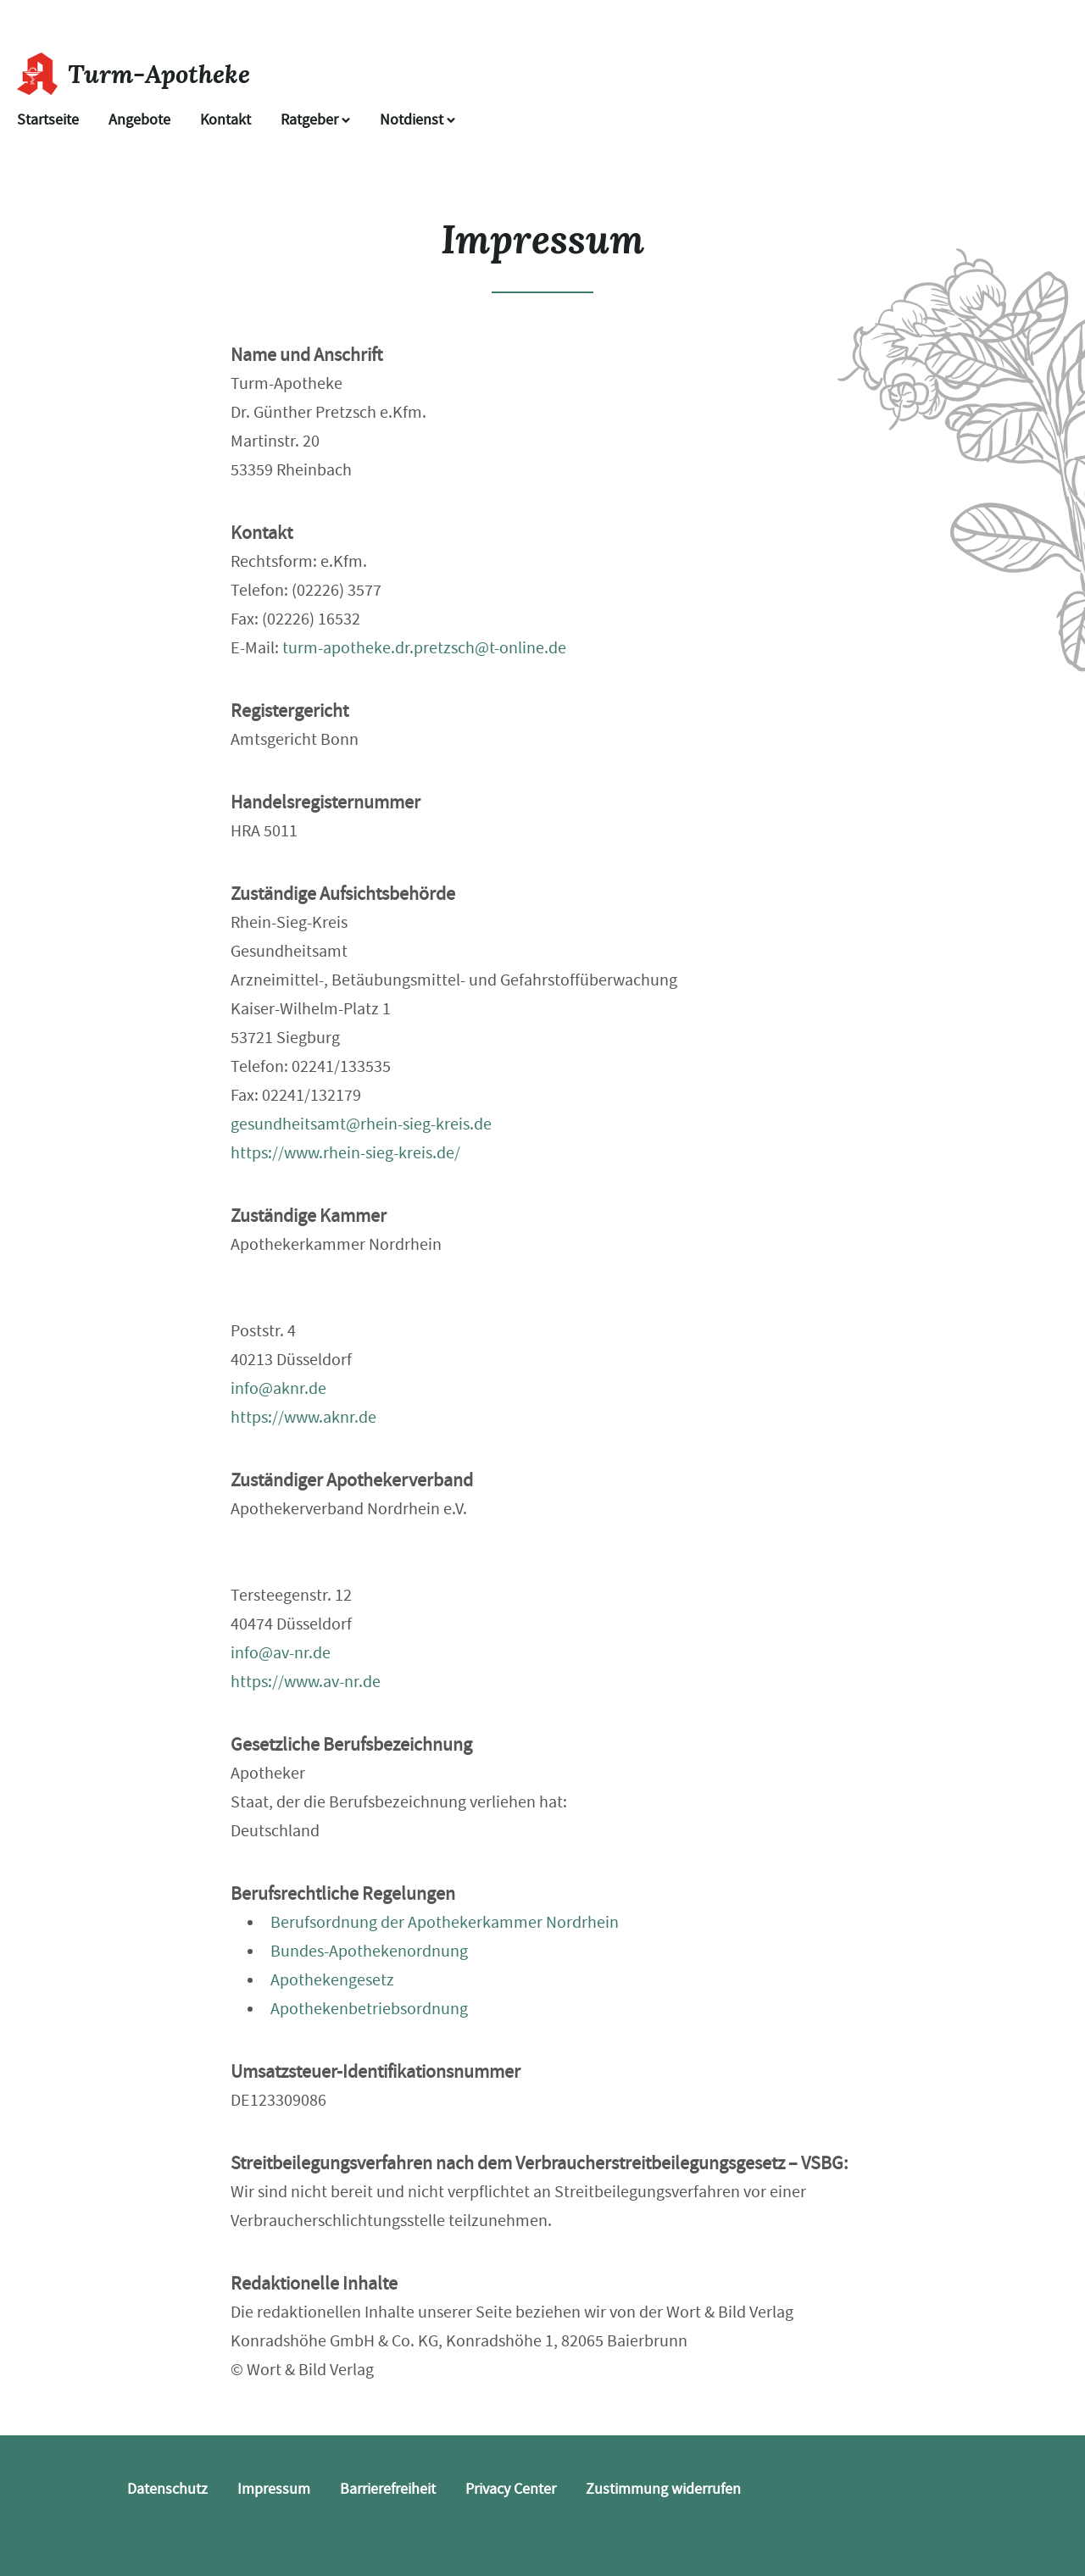 Image resolution: width=1085 pixels, height=2576 pixels. I want to click on info@av-nr.de, so click(281, 1652).